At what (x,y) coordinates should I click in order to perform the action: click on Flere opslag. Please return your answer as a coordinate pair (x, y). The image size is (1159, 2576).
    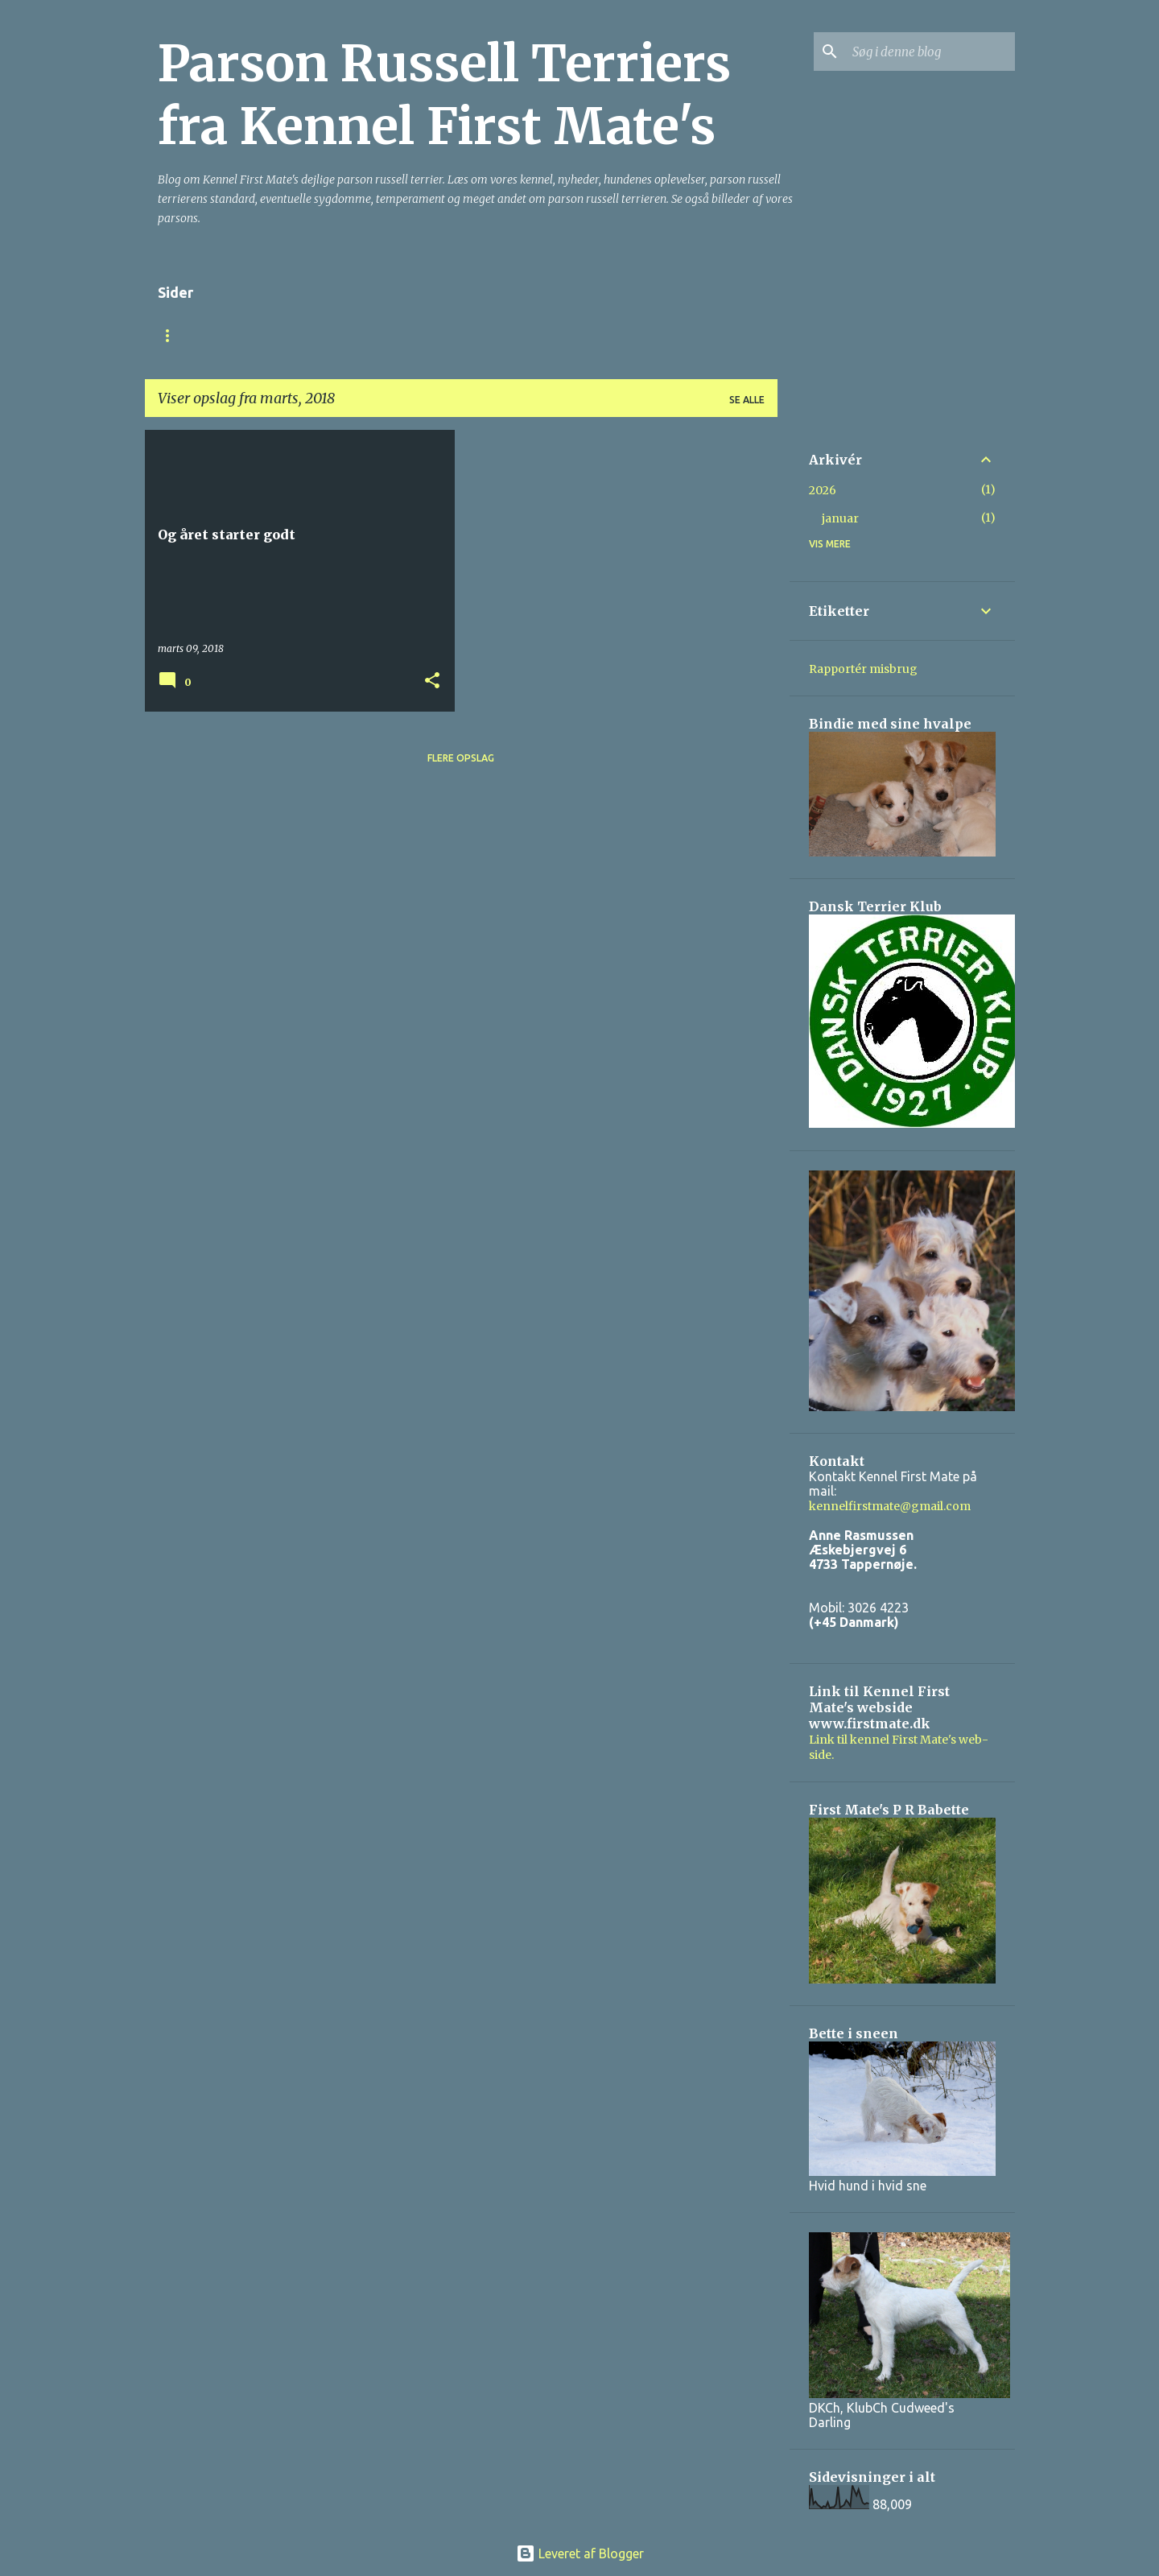
    Looking at the image, I should click on (460, 758).